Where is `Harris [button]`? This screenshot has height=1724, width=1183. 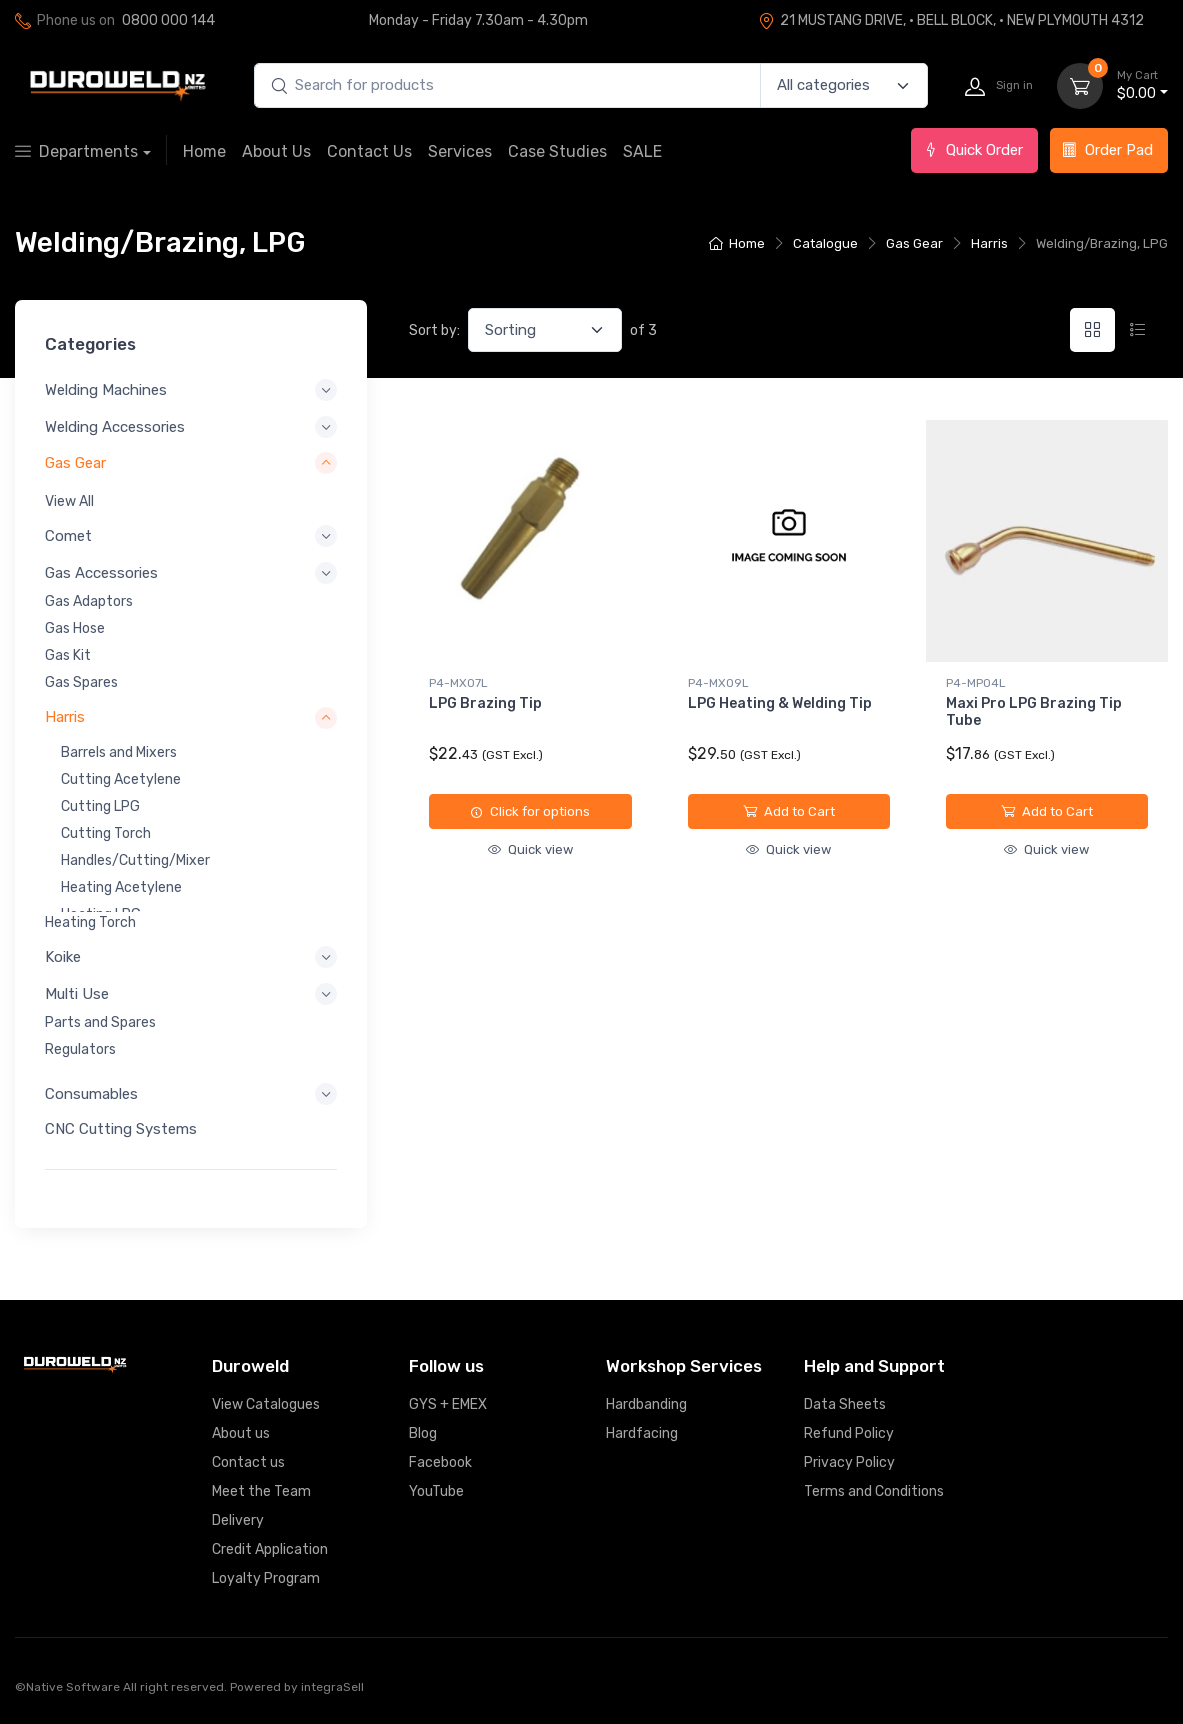 Harris [button] is located at coordinates (65, 717).